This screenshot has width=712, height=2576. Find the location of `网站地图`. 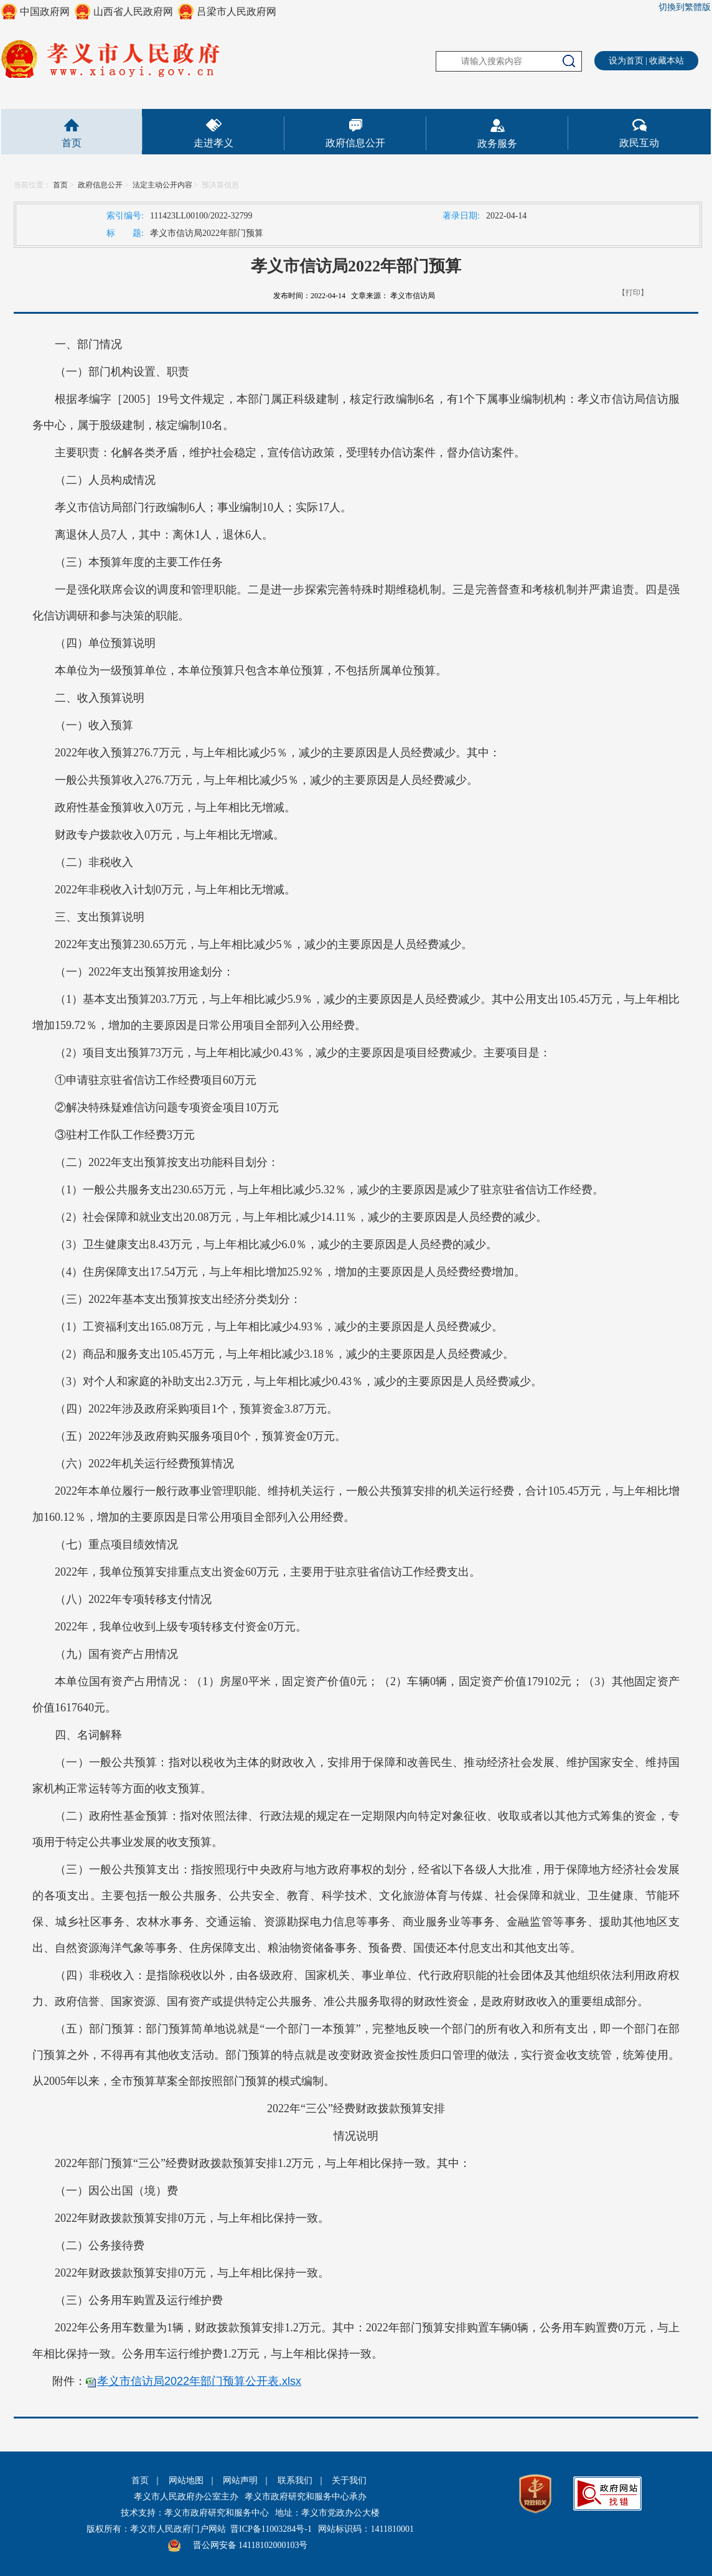

网站地图 is located at coordinates (186, 2480).